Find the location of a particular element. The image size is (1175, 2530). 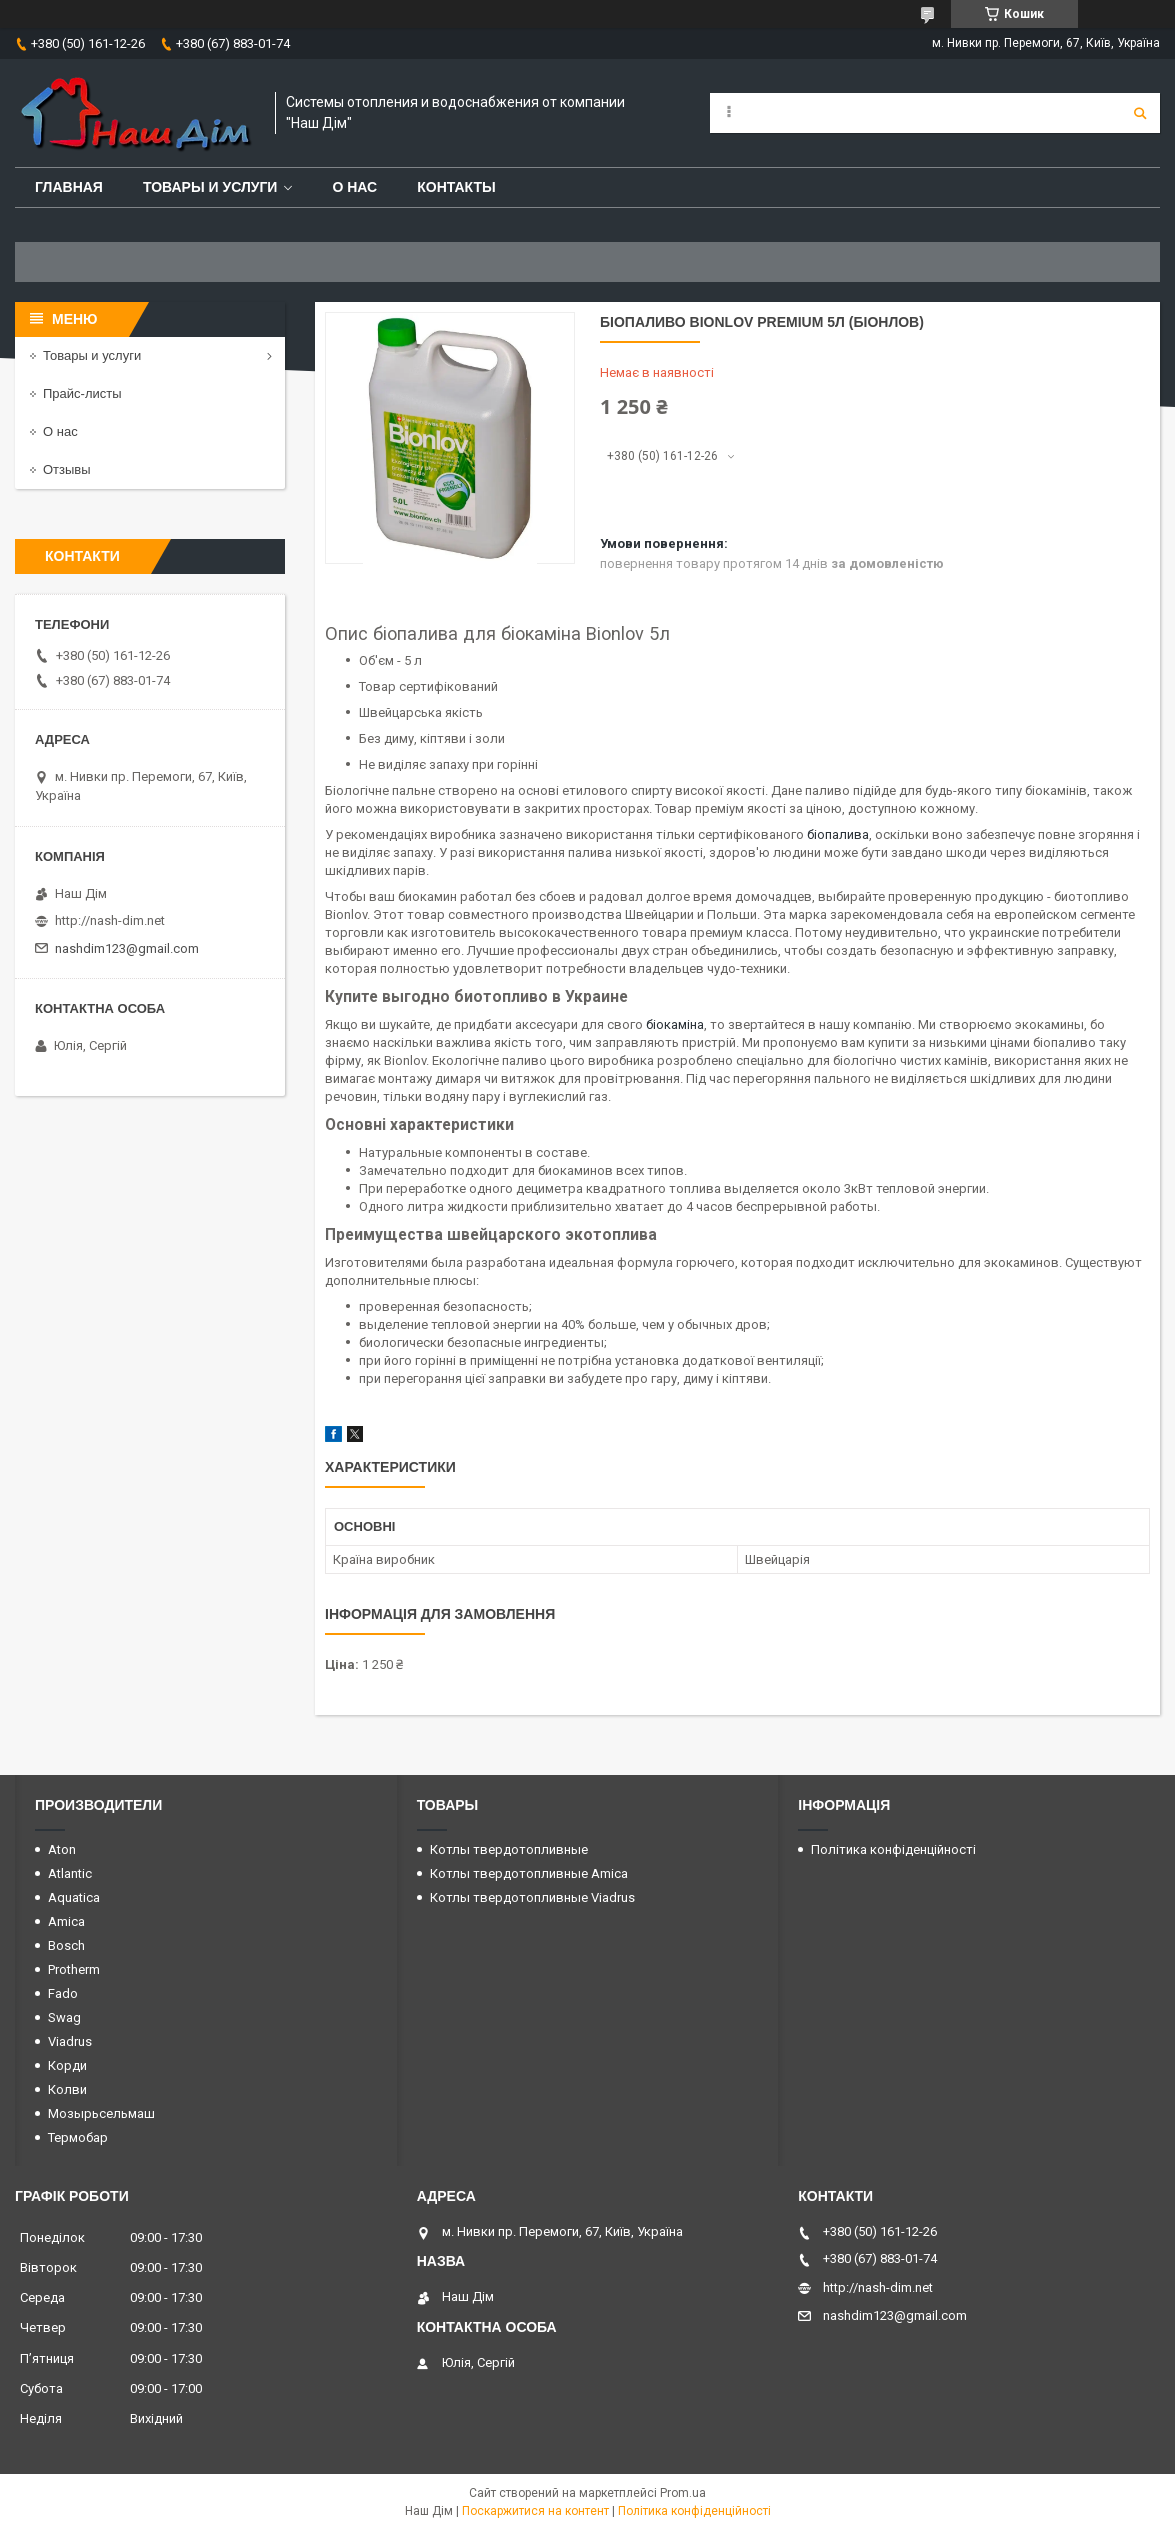

Колви is located at coordinates (67, 2089).